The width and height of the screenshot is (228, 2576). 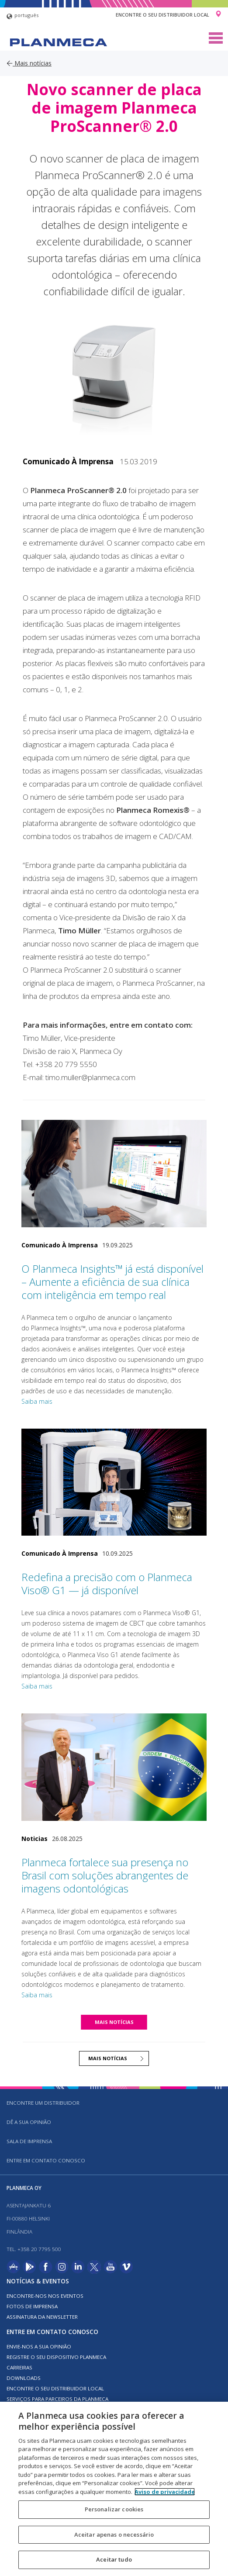 I want to click on Assinatura da newsletter, so click(x=42, y=2317).